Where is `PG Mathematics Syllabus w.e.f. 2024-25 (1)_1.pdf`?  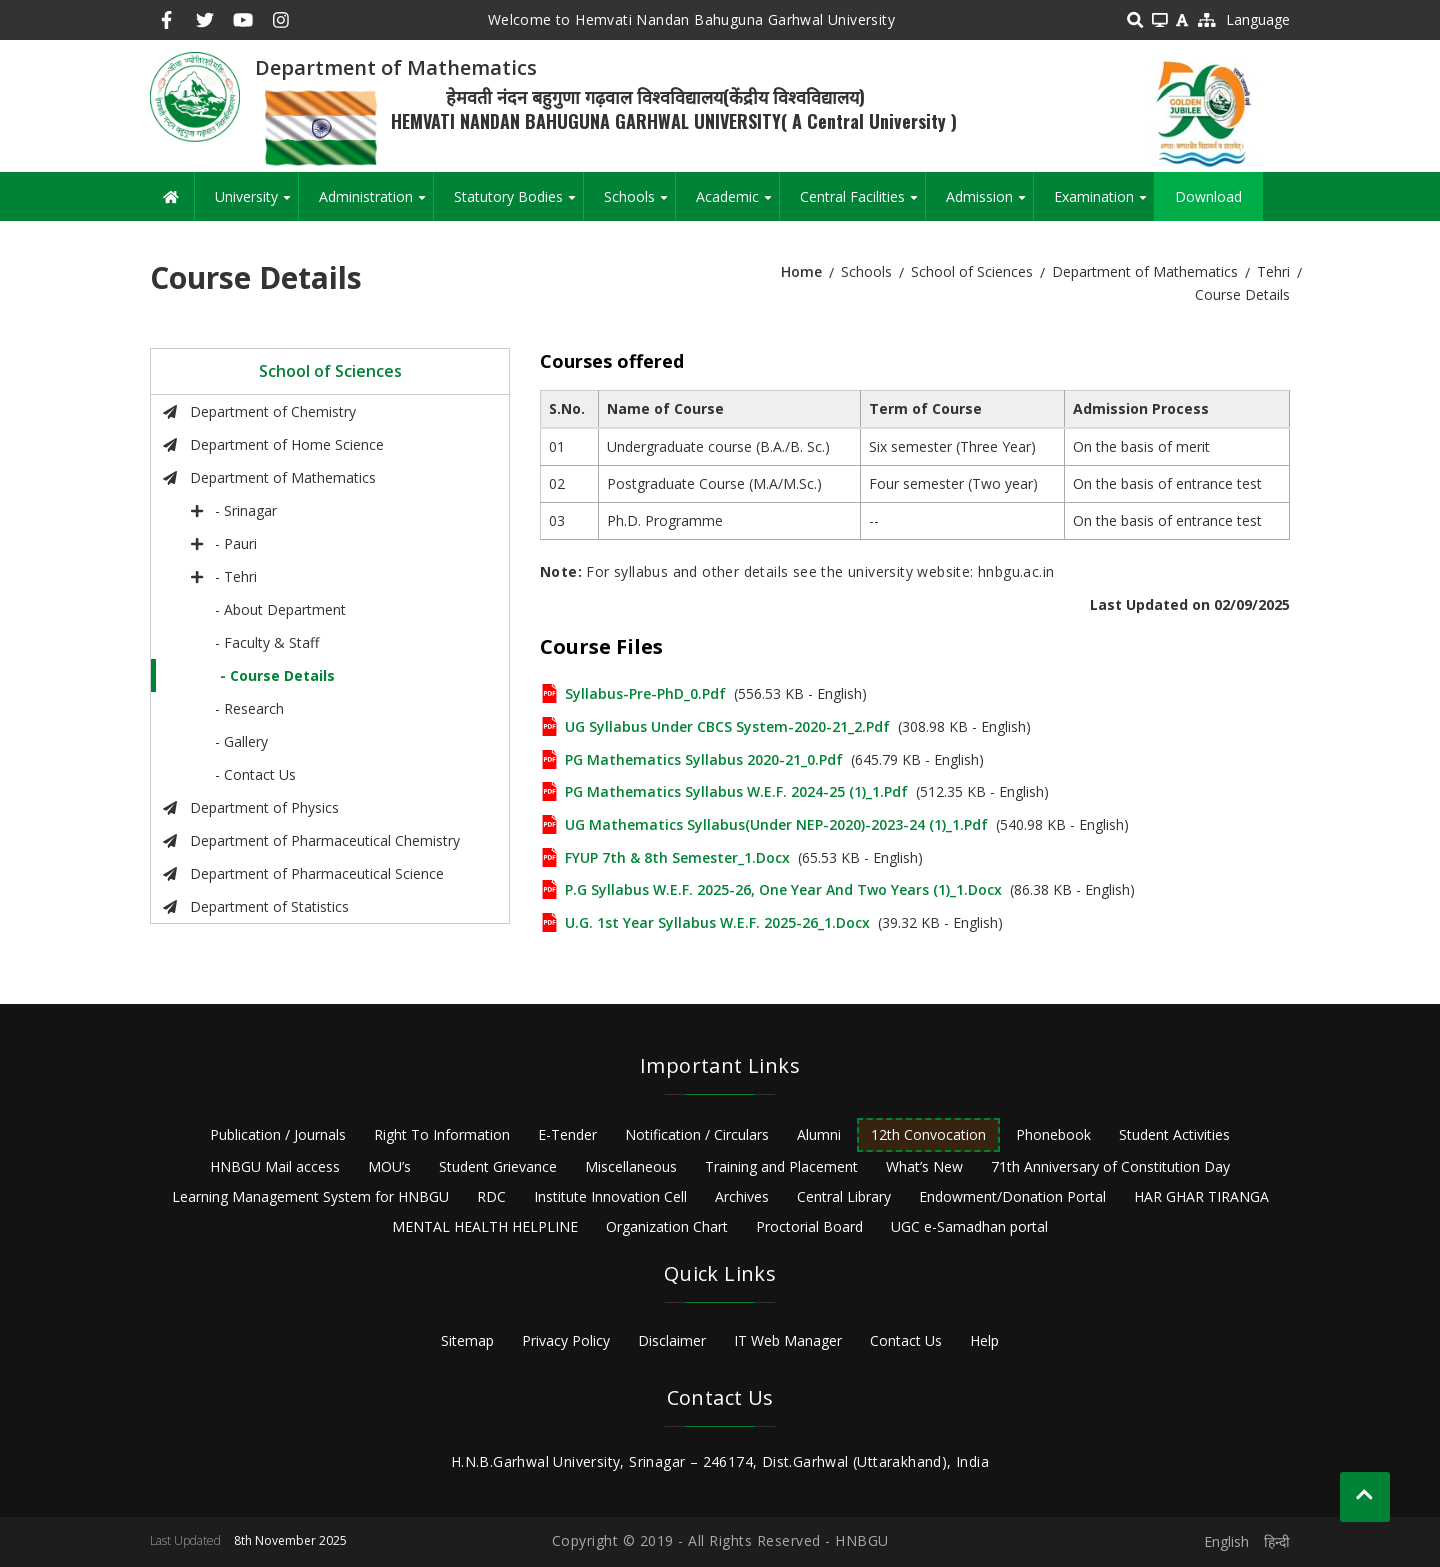
PG Mathematics Syllabus w.e.f. 2024-25 (1)_1.pdf is located at coordinates (736, 791).